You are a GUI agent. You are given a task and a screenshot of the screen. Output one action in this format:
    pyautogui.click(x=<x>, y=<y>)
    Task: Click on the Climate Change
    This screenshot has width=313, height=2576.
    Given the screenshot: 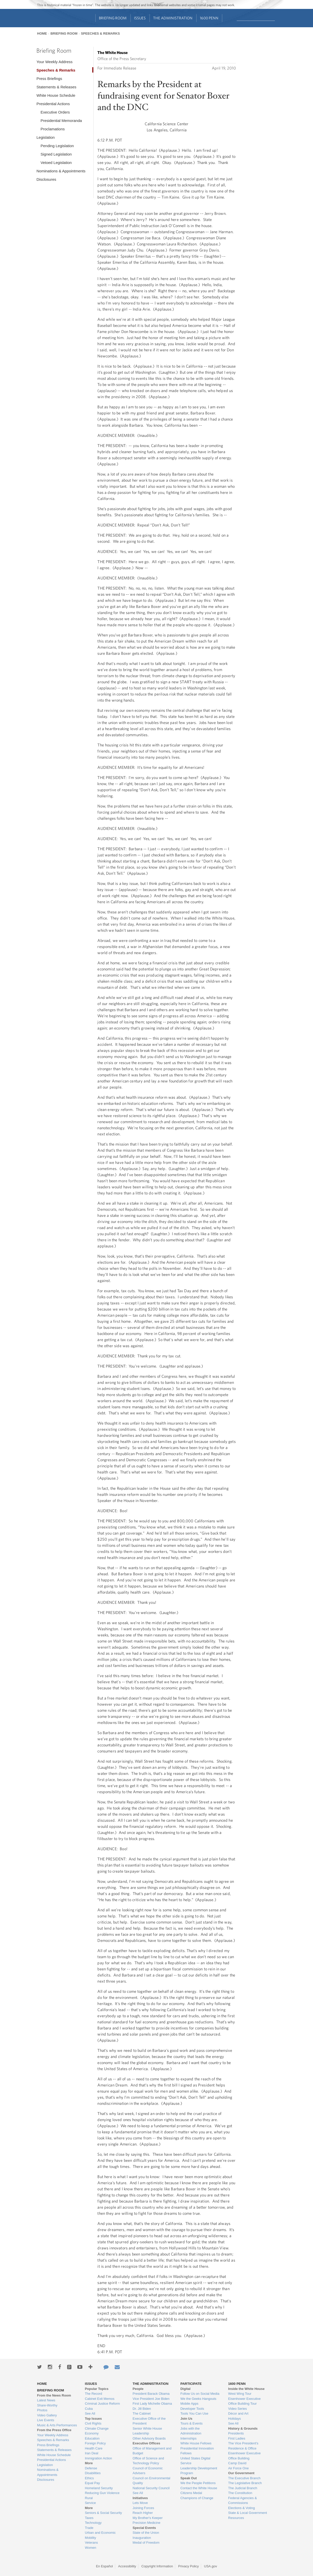 What is the action you would take?
    pyautogui.click(x=97, y=2428)
    